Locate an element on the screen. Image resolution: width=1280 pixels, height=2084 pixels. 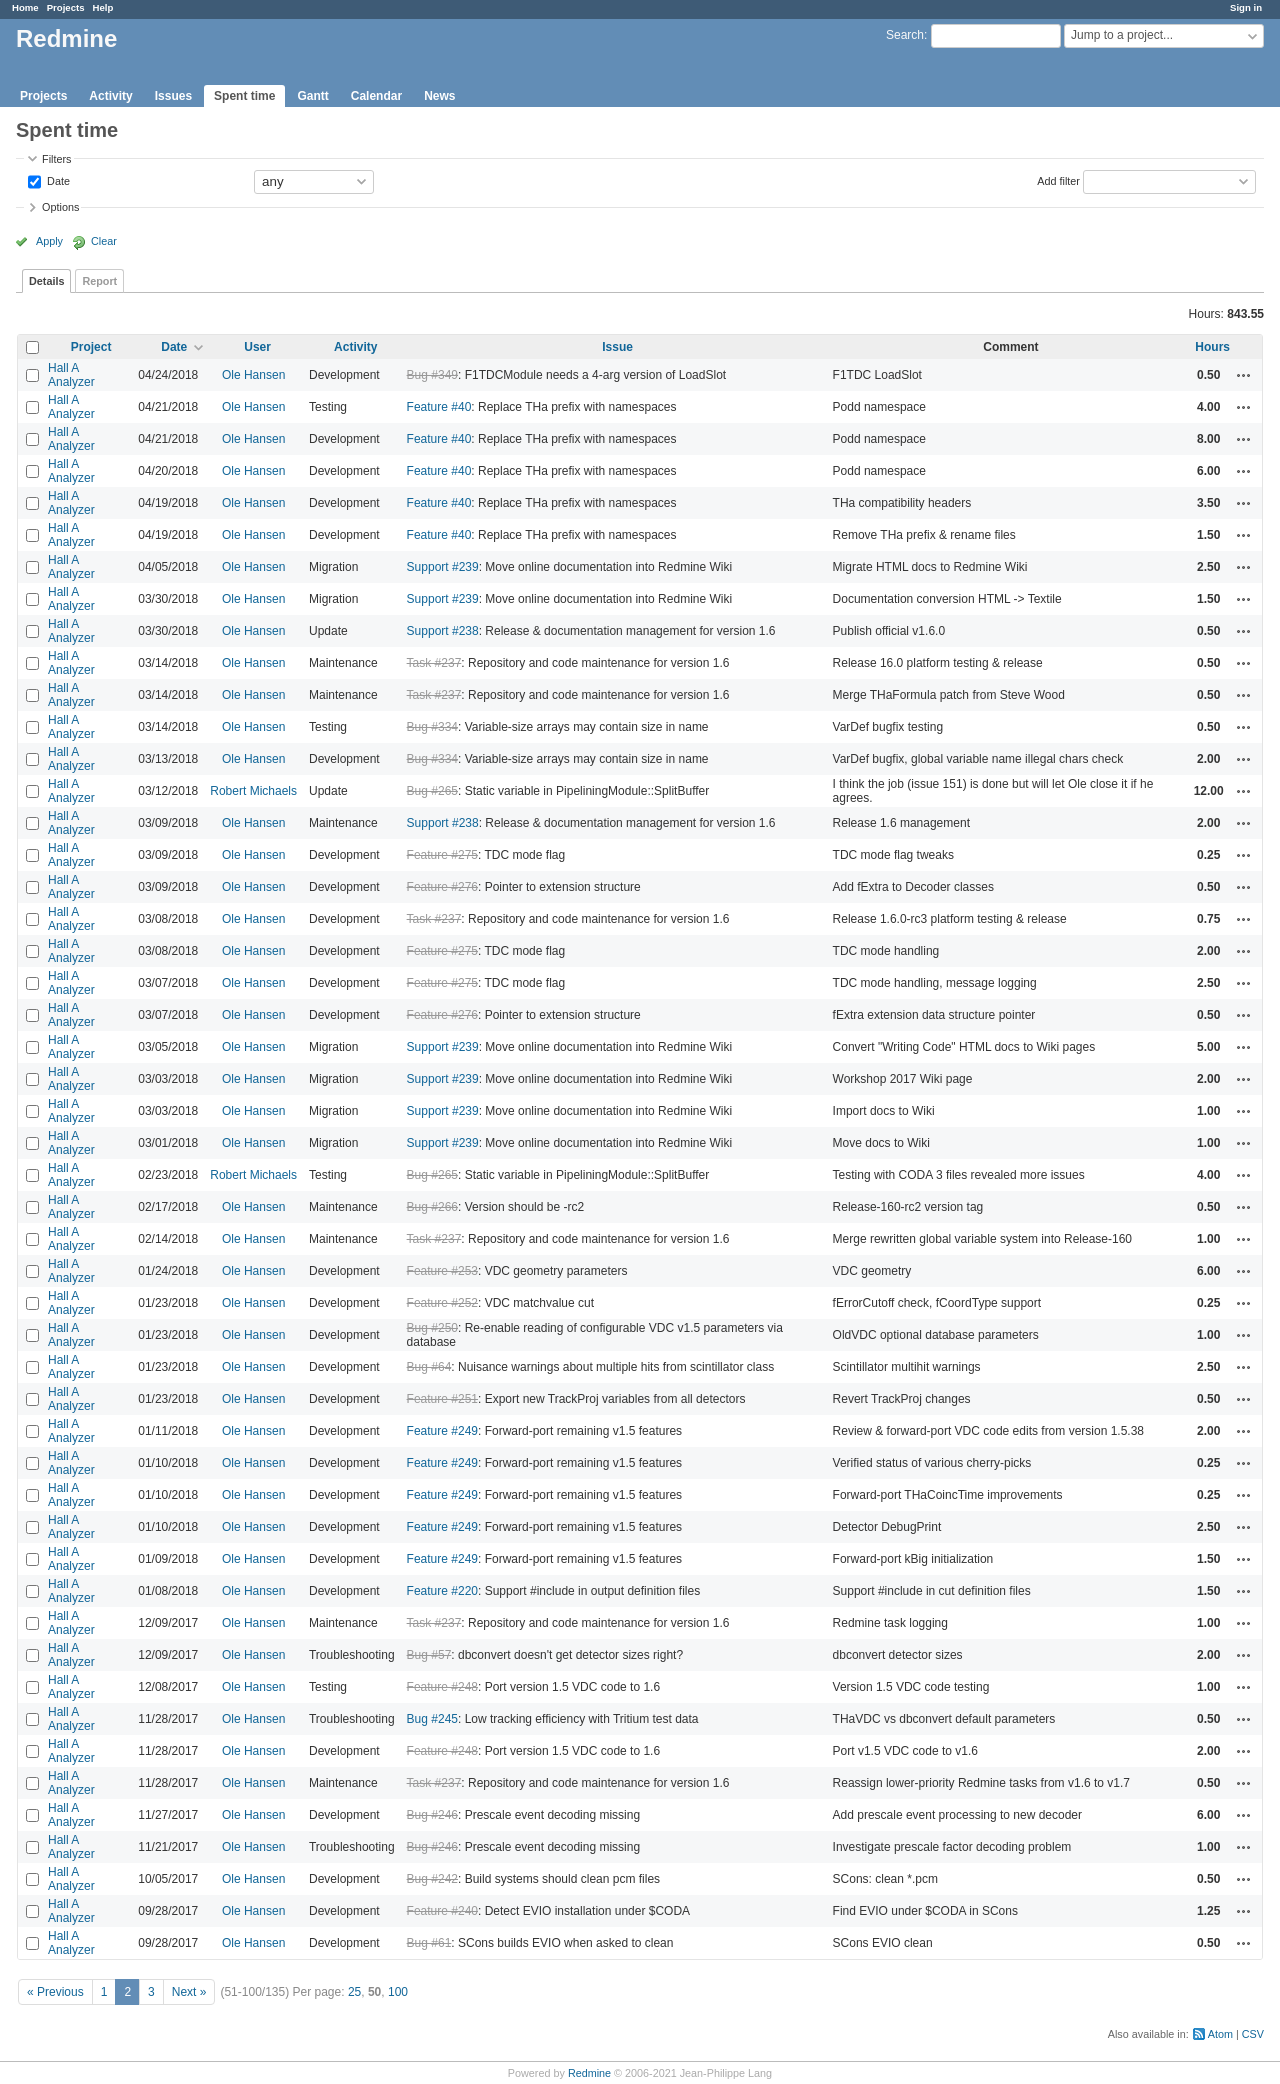
News is located at coordinates (439, 96).